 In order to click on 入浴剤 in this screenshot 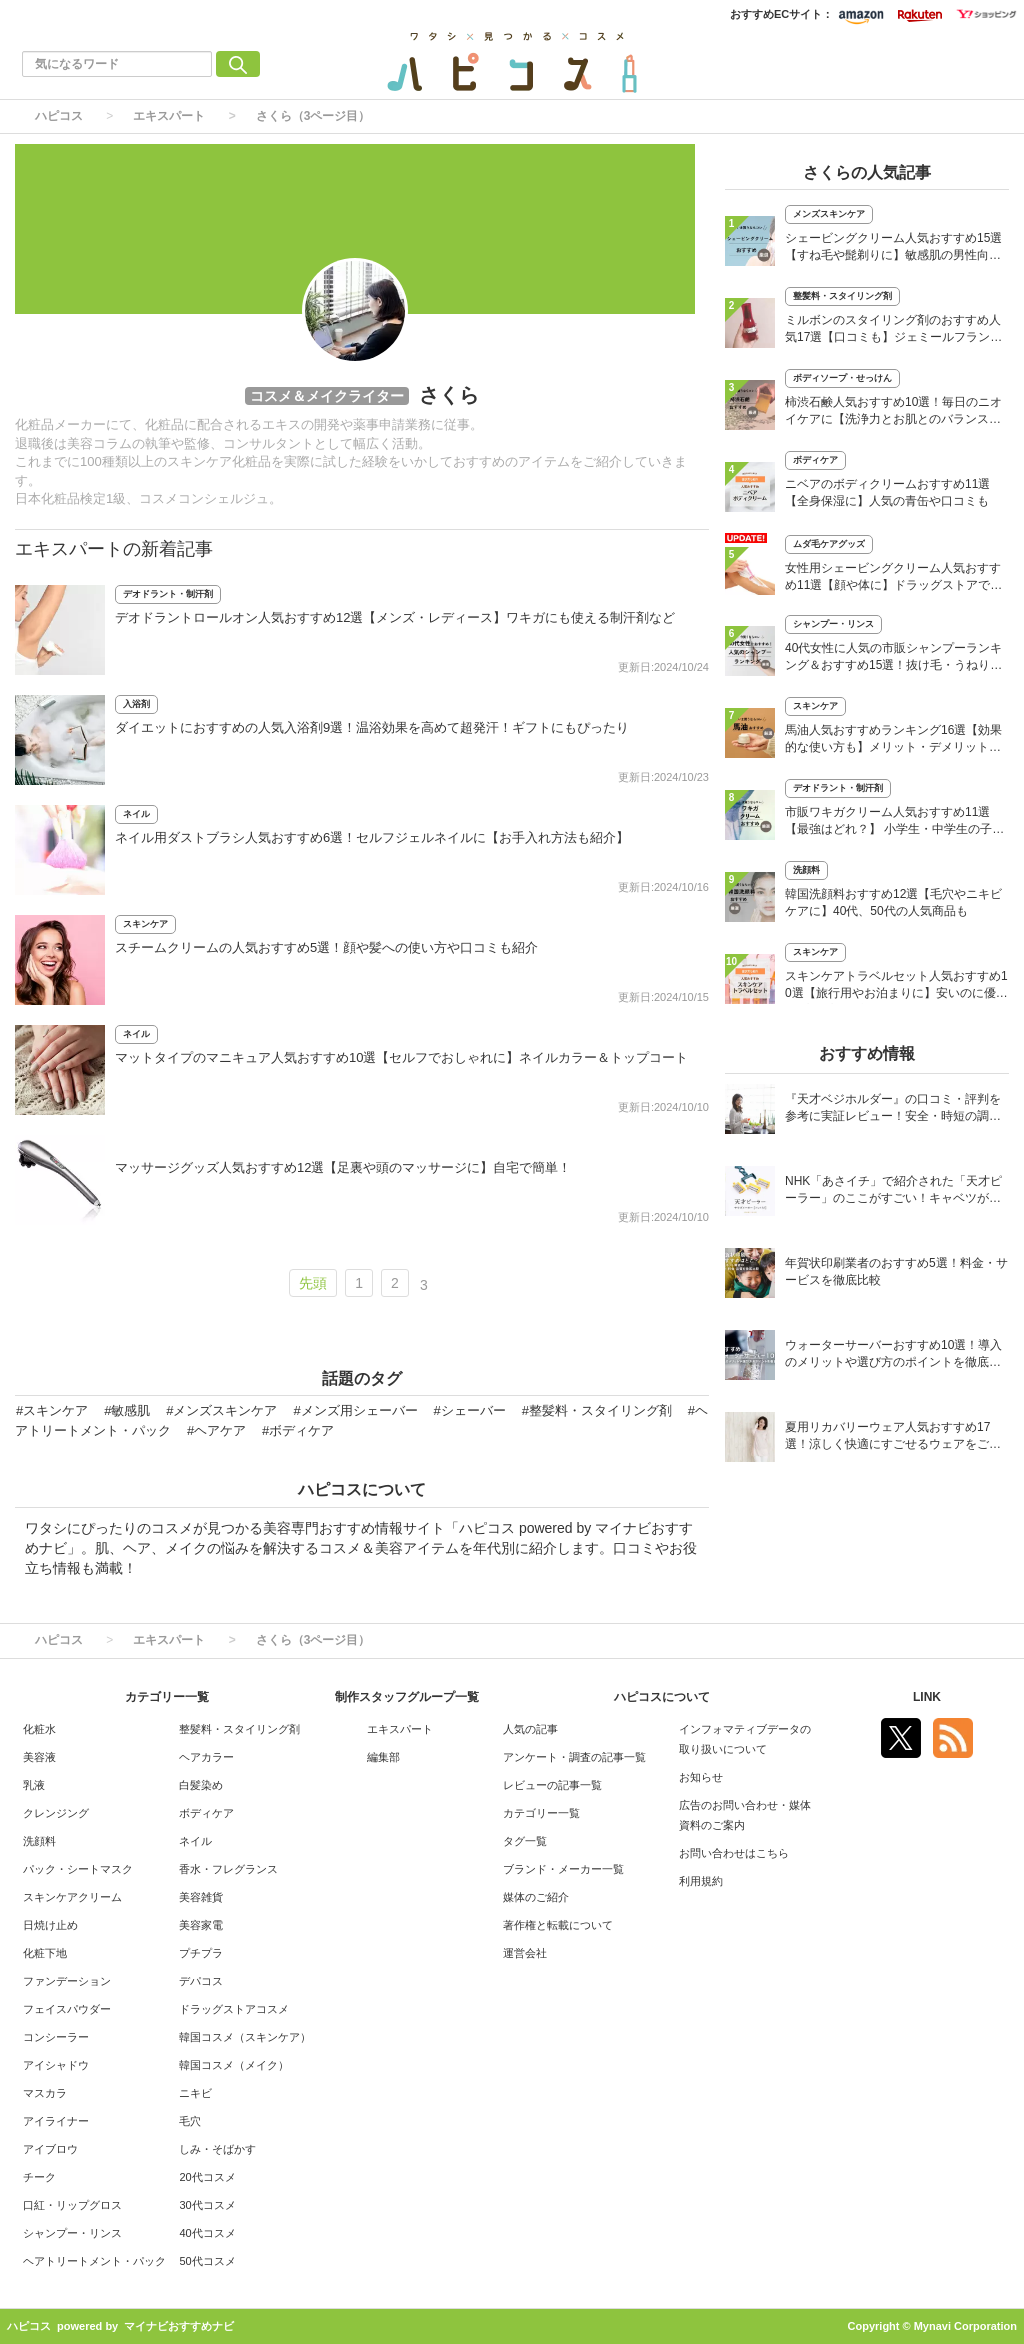, I will do `click(136, 704)`.